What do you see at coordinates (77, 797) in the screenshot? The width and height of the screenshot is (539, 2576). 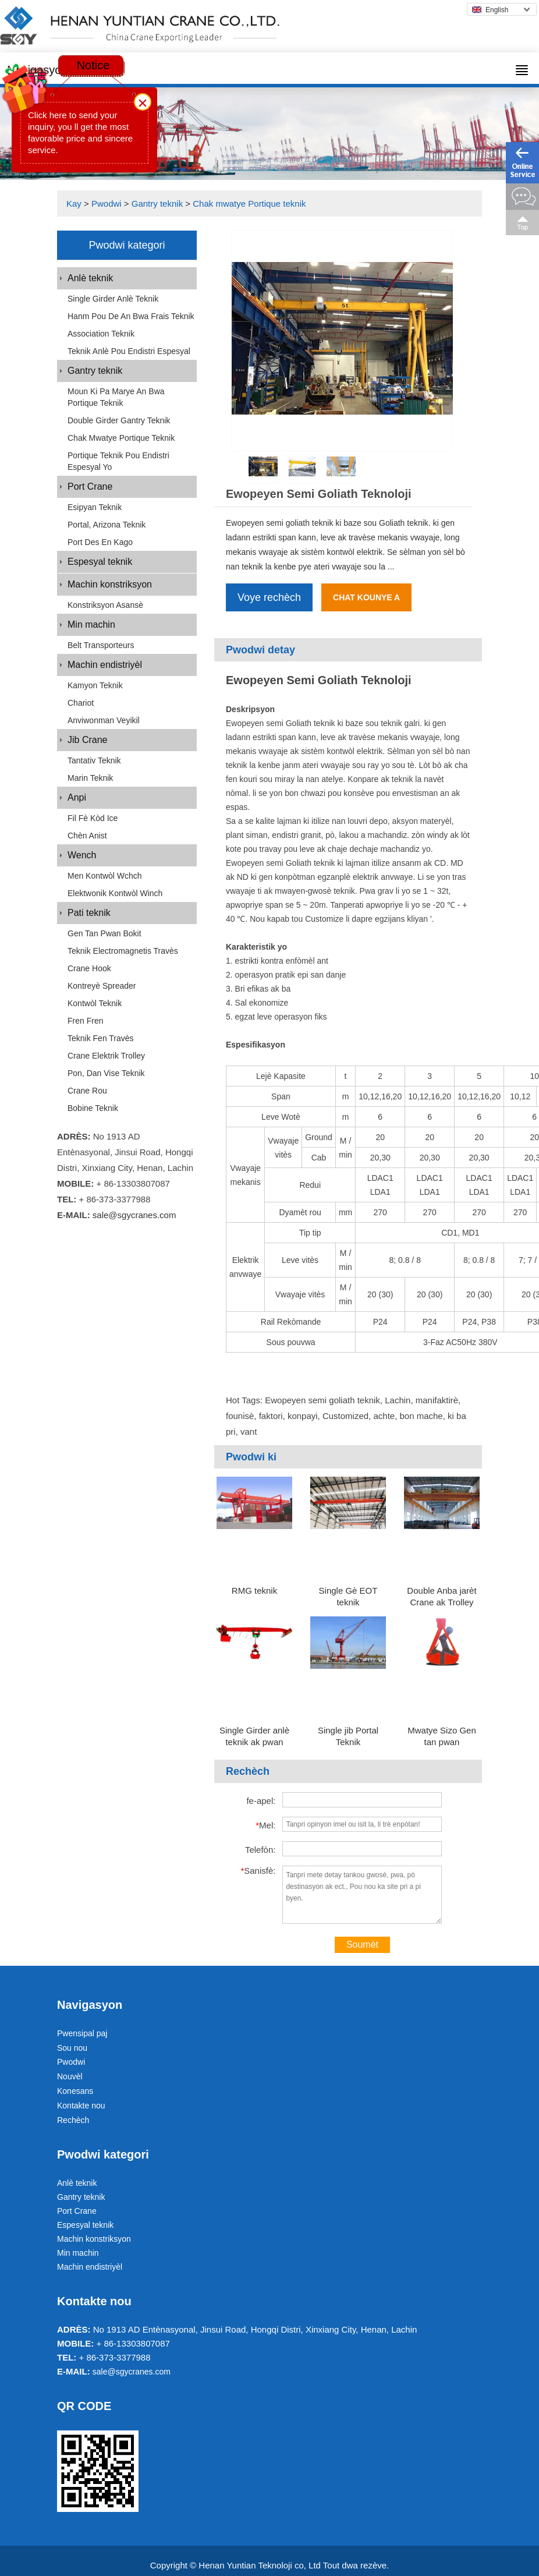 I see `Anpi` at bounding box center [77, 797].